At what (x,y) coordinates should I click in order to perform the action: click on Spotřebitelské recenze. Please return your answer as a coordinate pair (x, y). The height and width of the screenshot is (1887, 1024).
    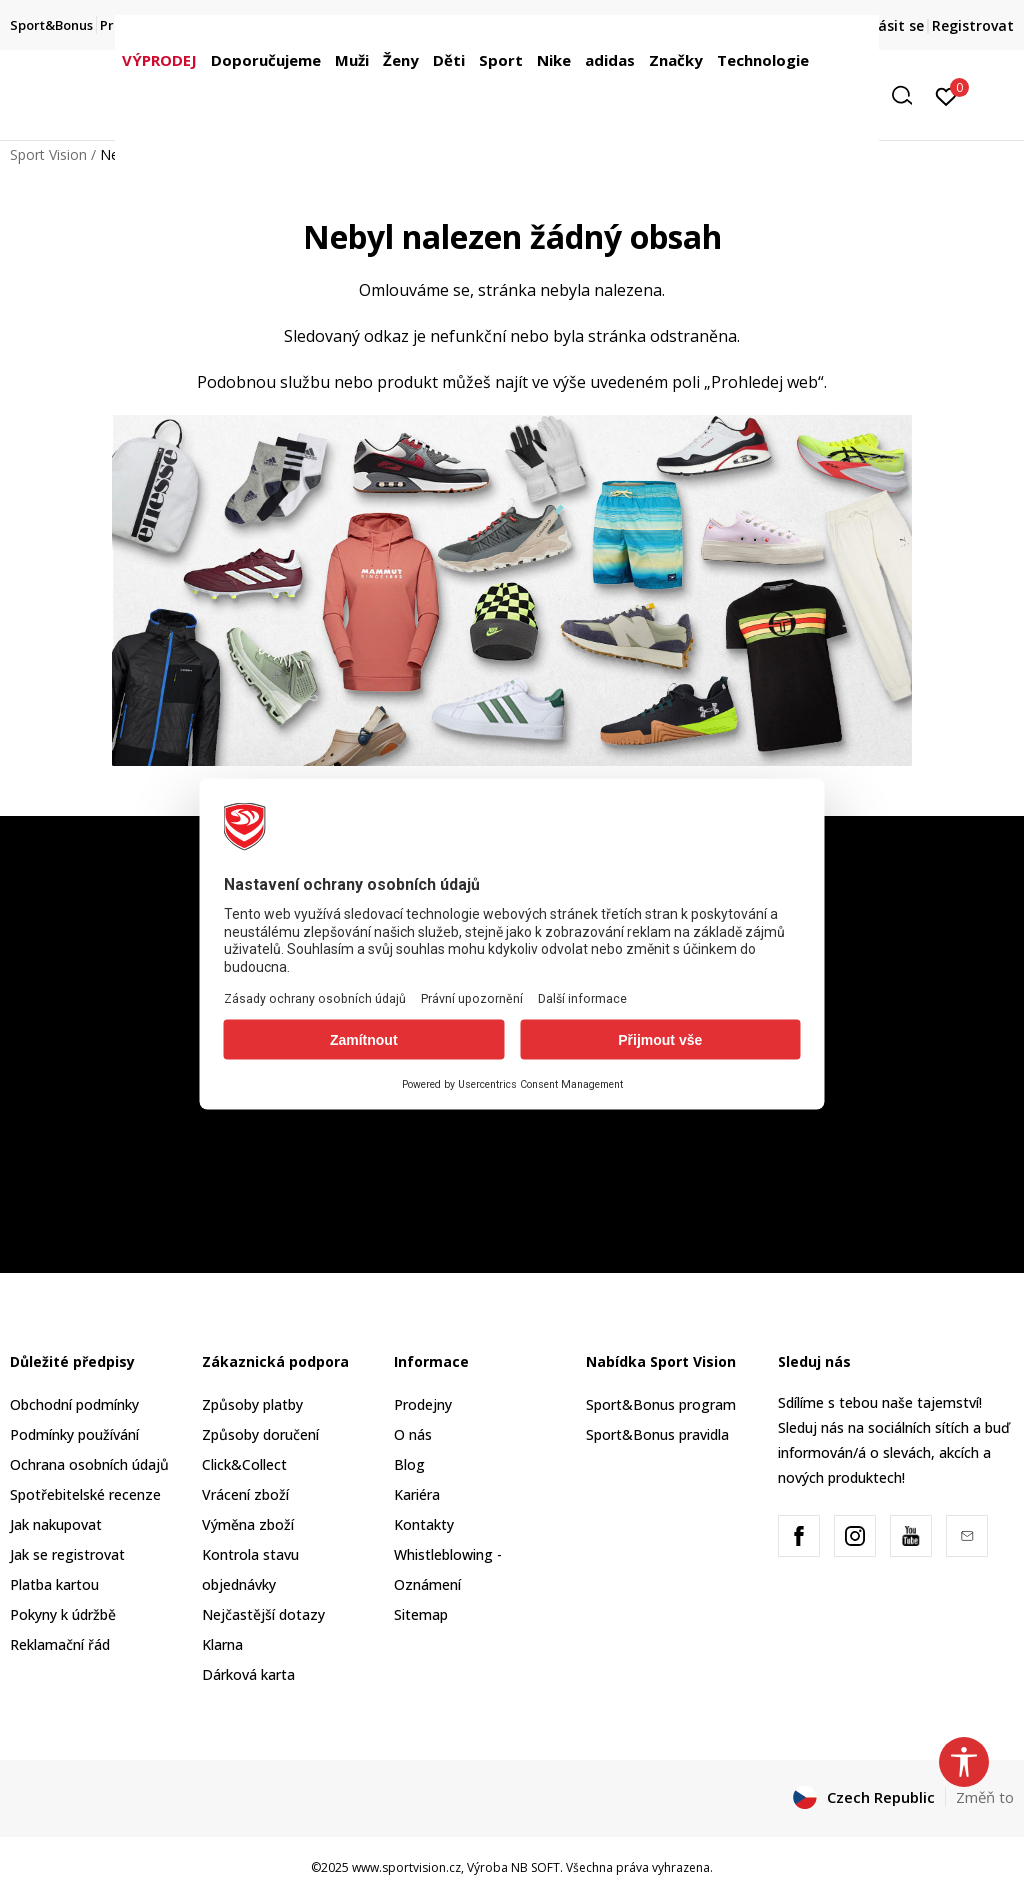
    Looking at the image, I should click on (85, 1494).